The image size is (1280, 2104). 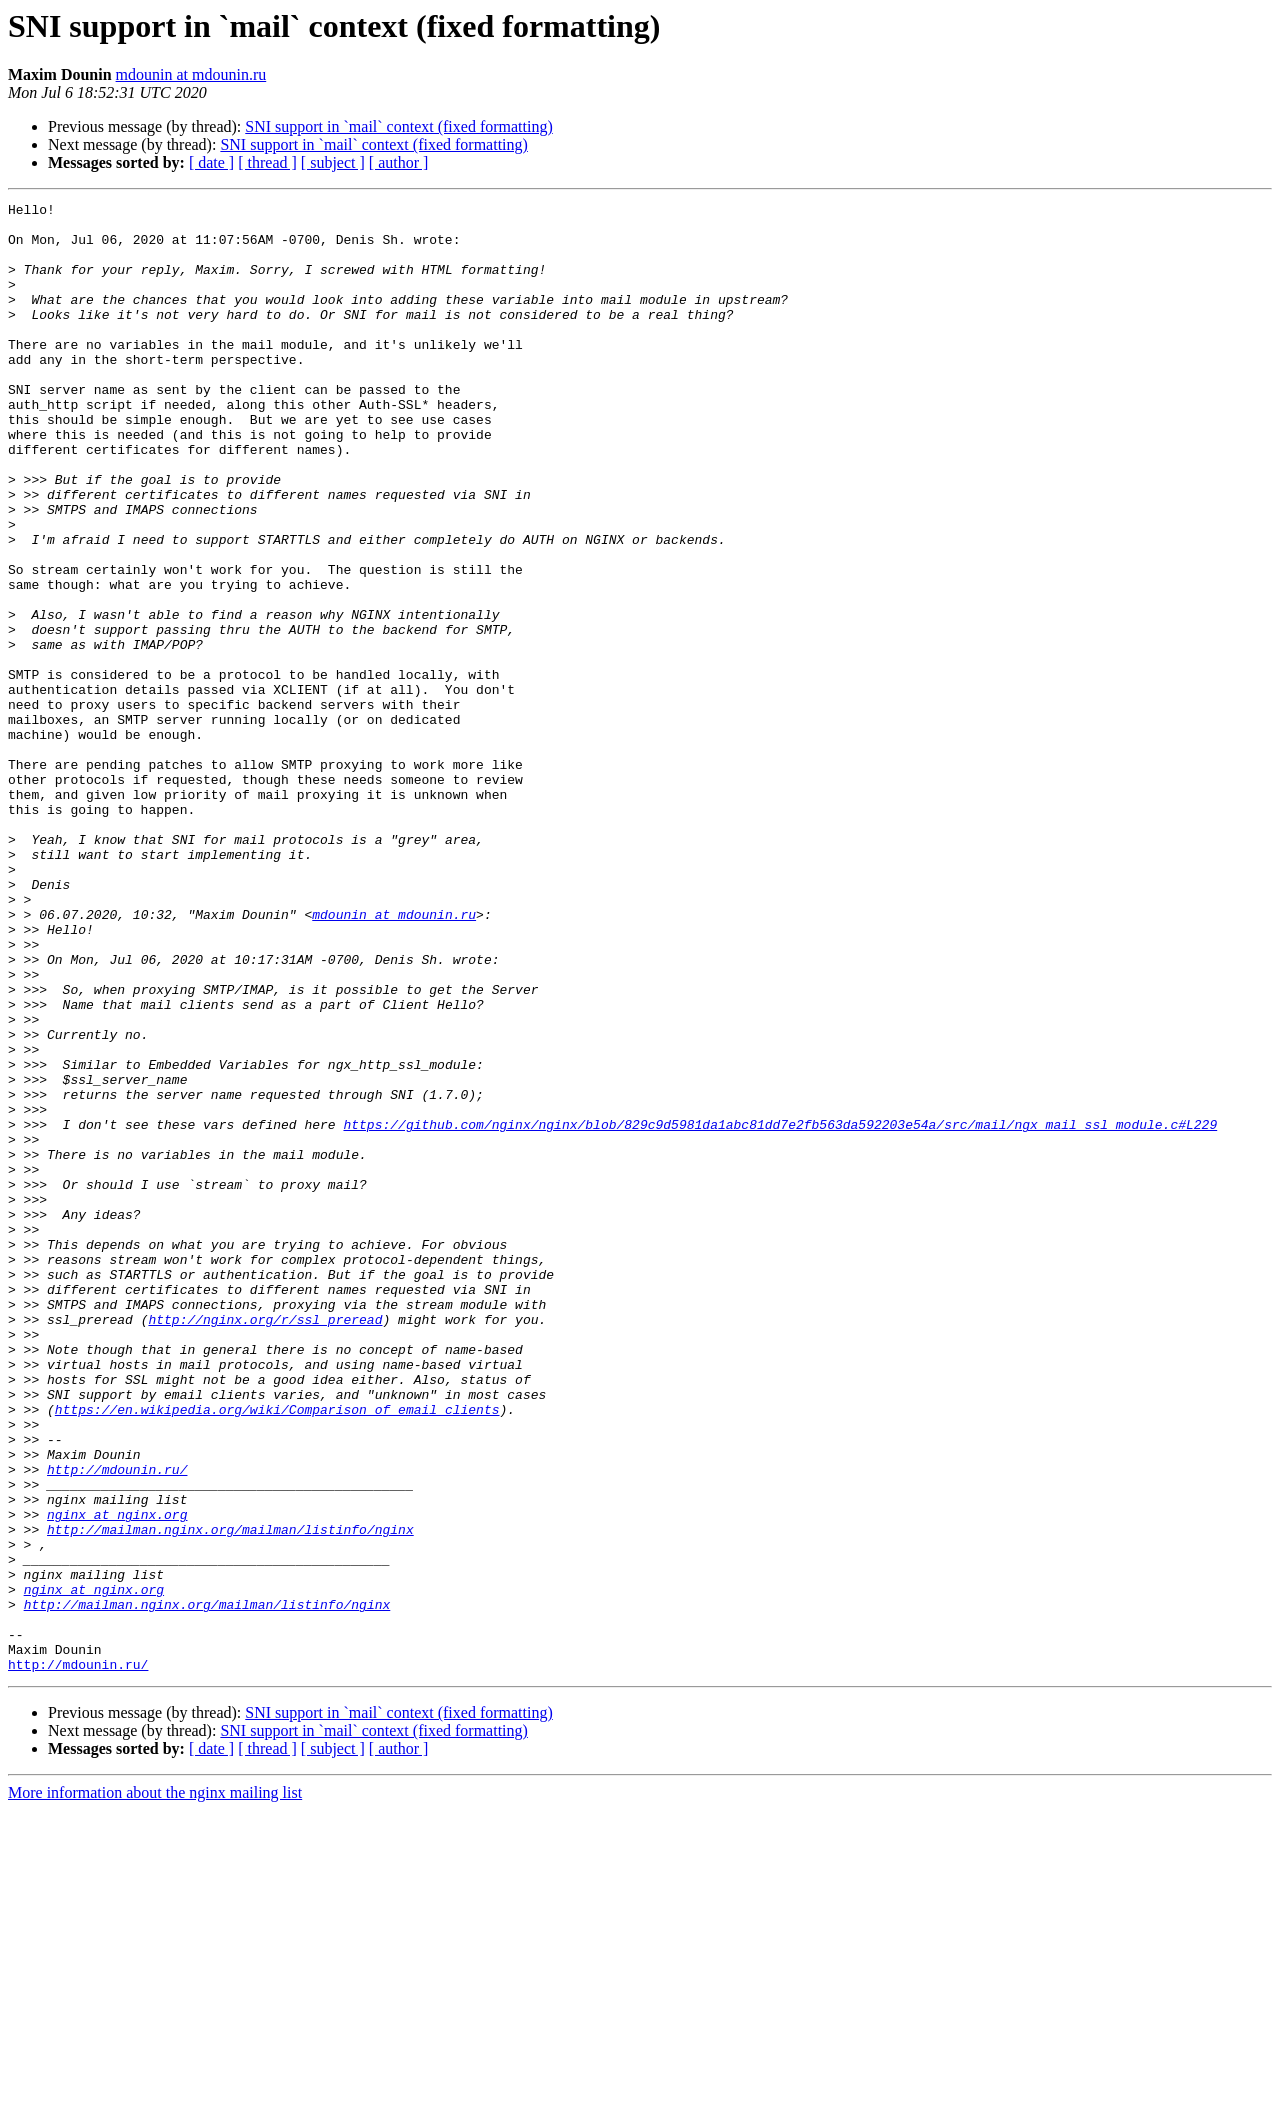 What do you see at coordinates (333, 162) in the screenshot?
I see `[ subject ]` at bounding box center [333, 162].